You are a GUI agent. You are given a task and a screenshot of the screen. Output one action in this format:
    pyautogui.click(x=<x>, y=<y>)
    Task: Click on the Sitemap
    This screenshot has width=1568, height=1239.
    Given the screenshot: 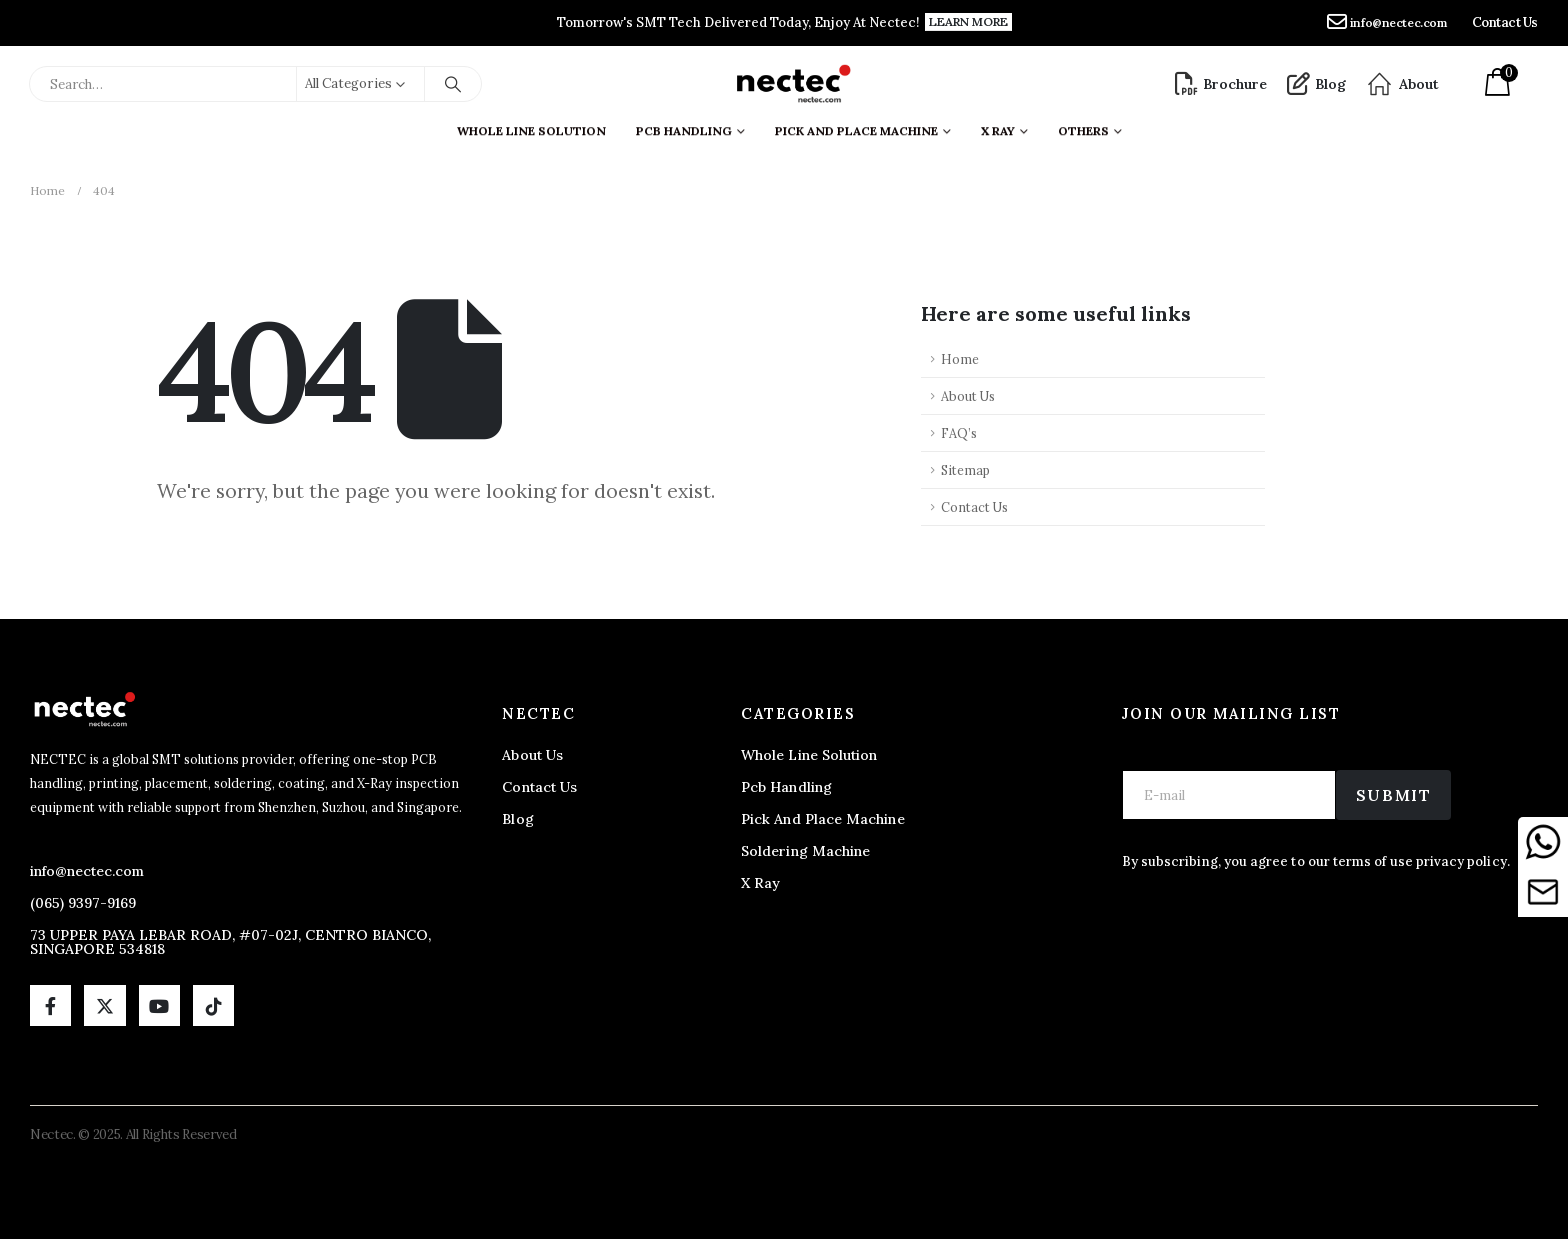 What is the action you would take?
    pyautogui.click(x=965, y=470)
    